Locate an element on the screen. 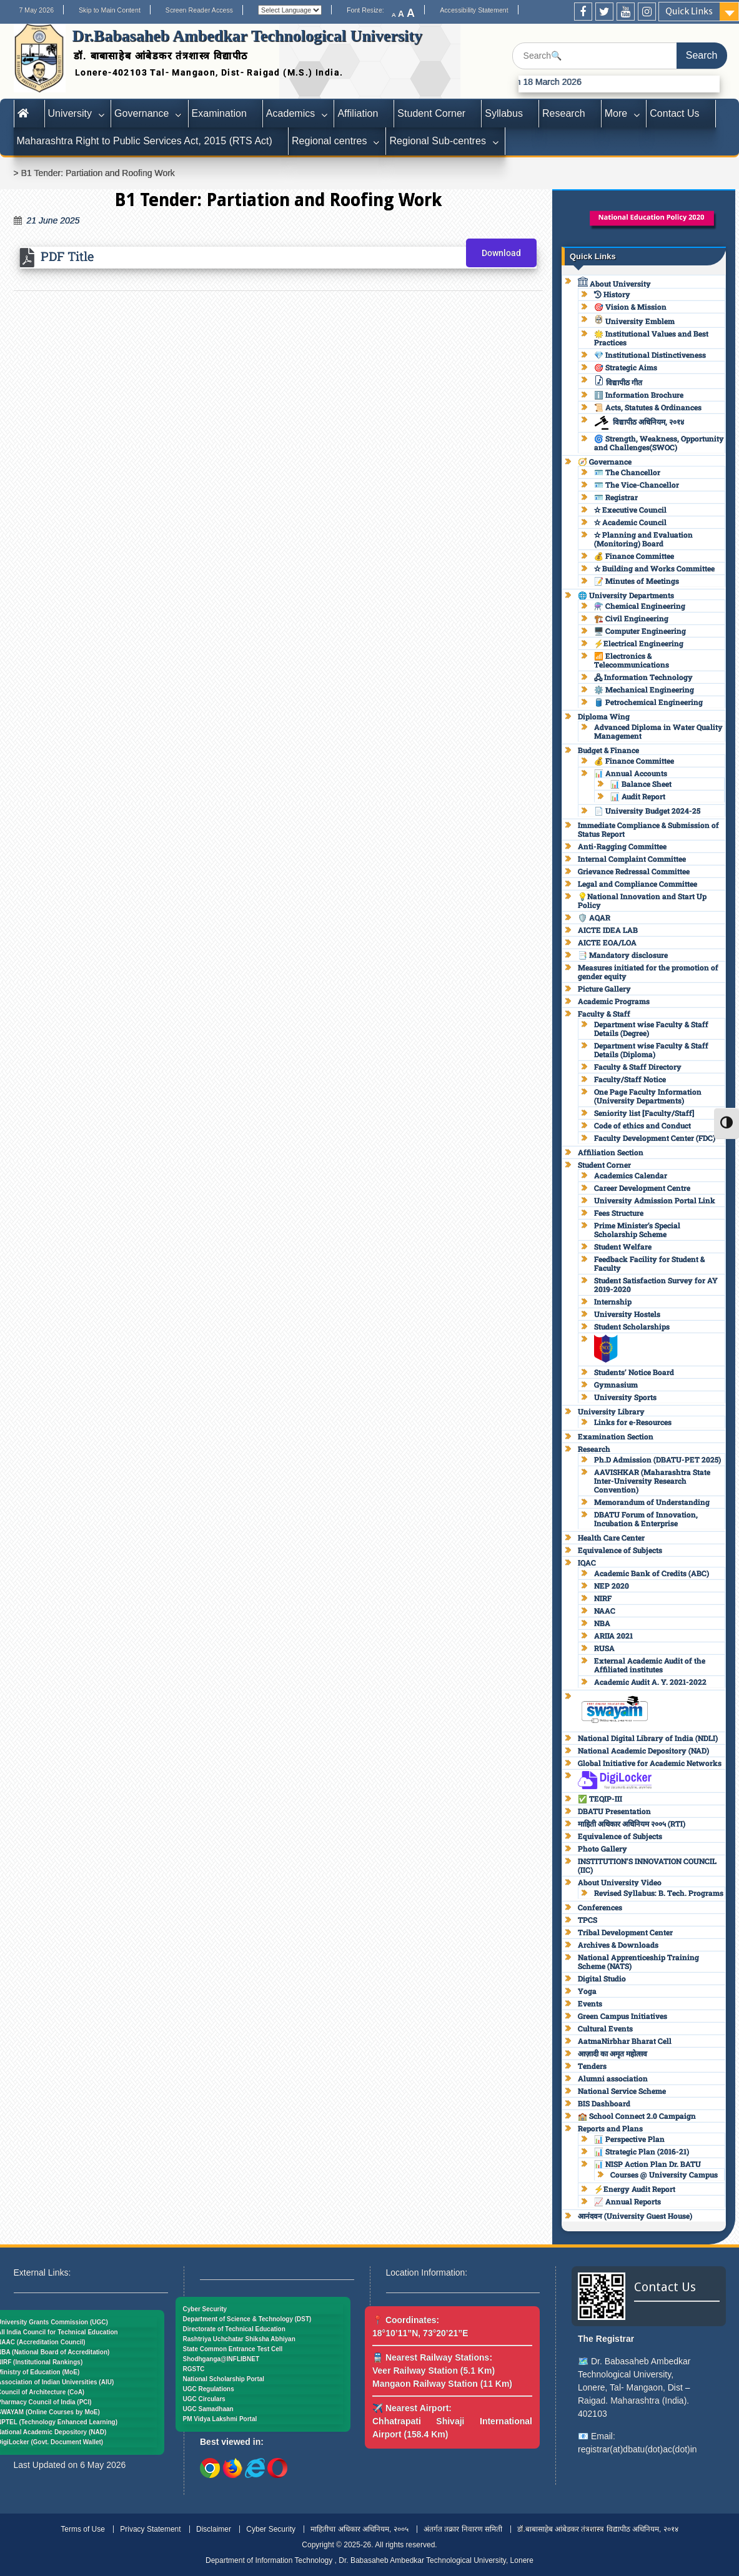  National Digital Library of India (NDLI) is located at coordinates (648, 1738).